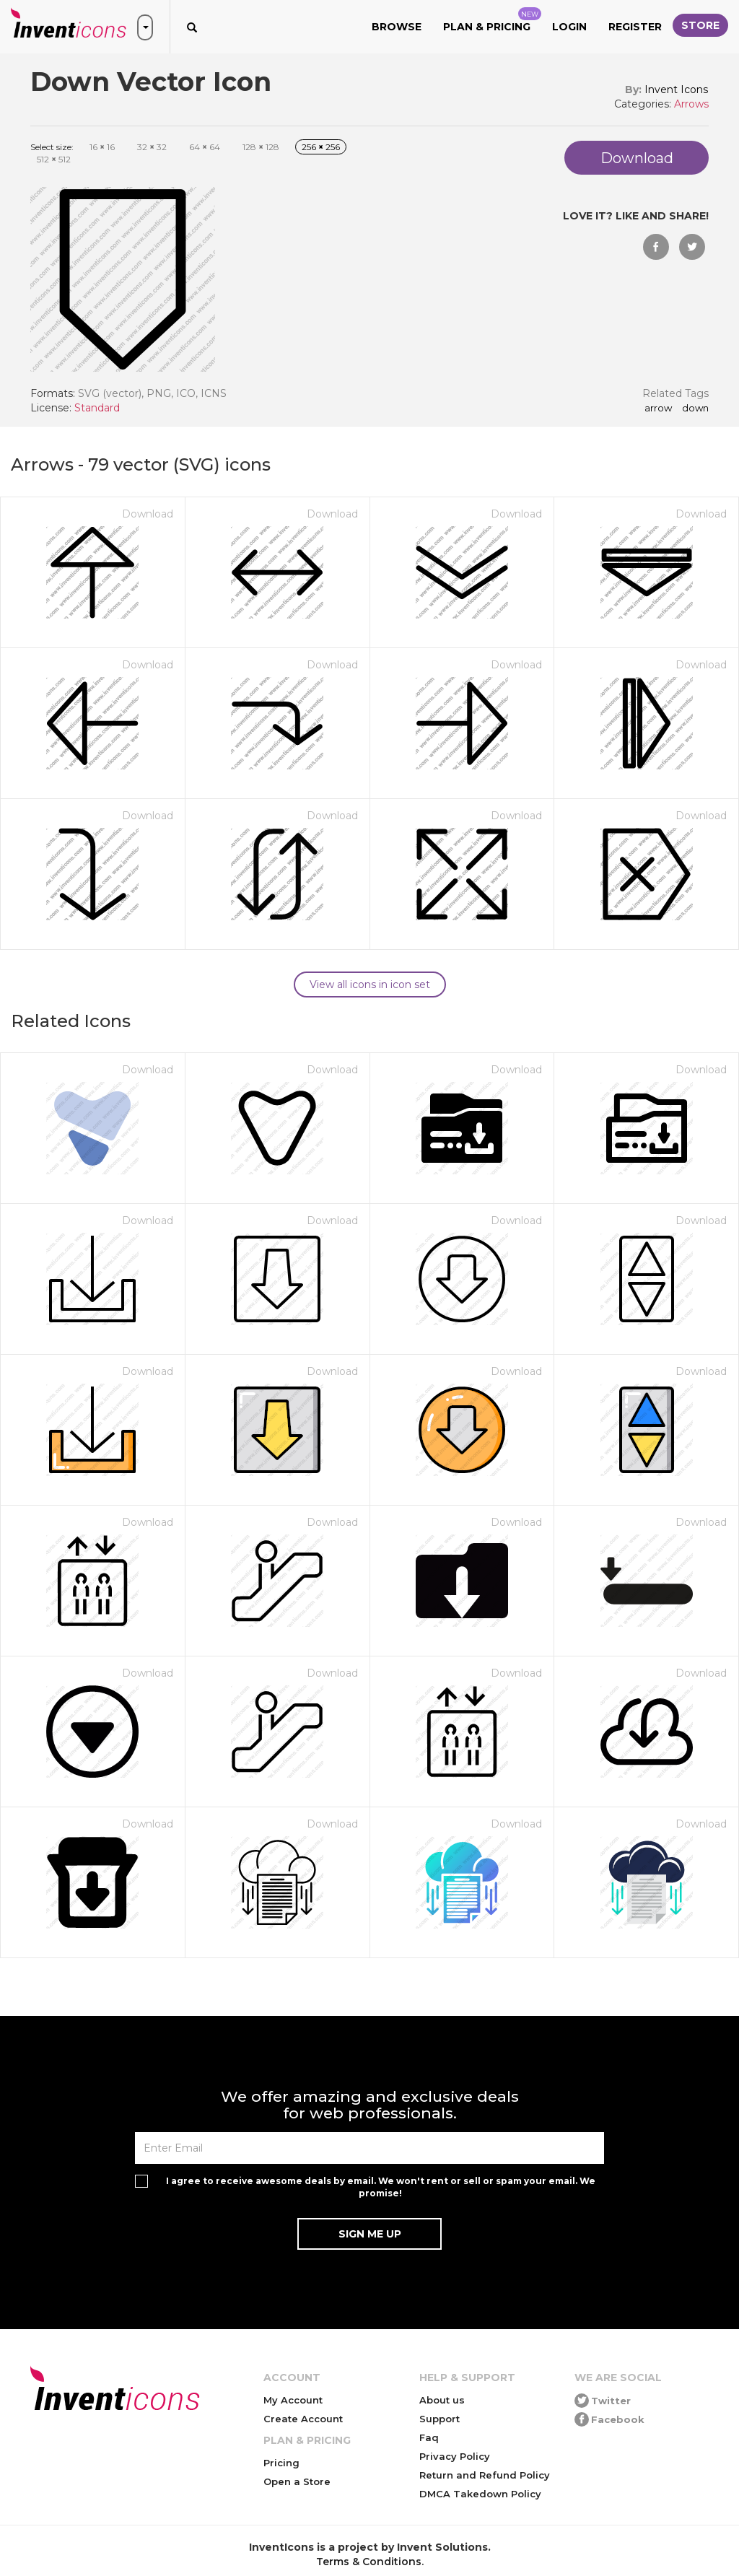 The image size is (739, 2576). Describe the element at coordinates (54, 159) in the screenshot. I see `512 512` at that location.